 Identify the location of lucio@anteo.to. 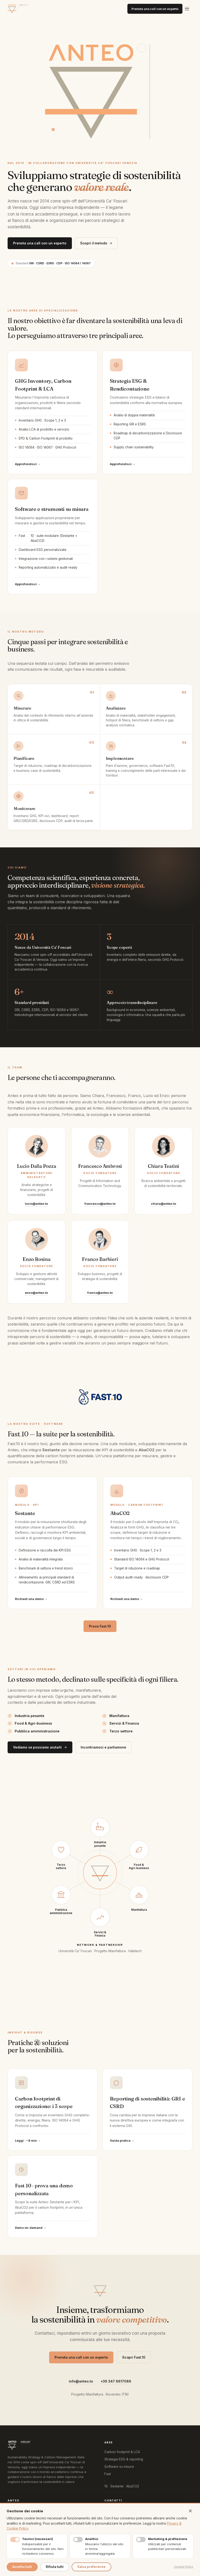
(36, 1203).